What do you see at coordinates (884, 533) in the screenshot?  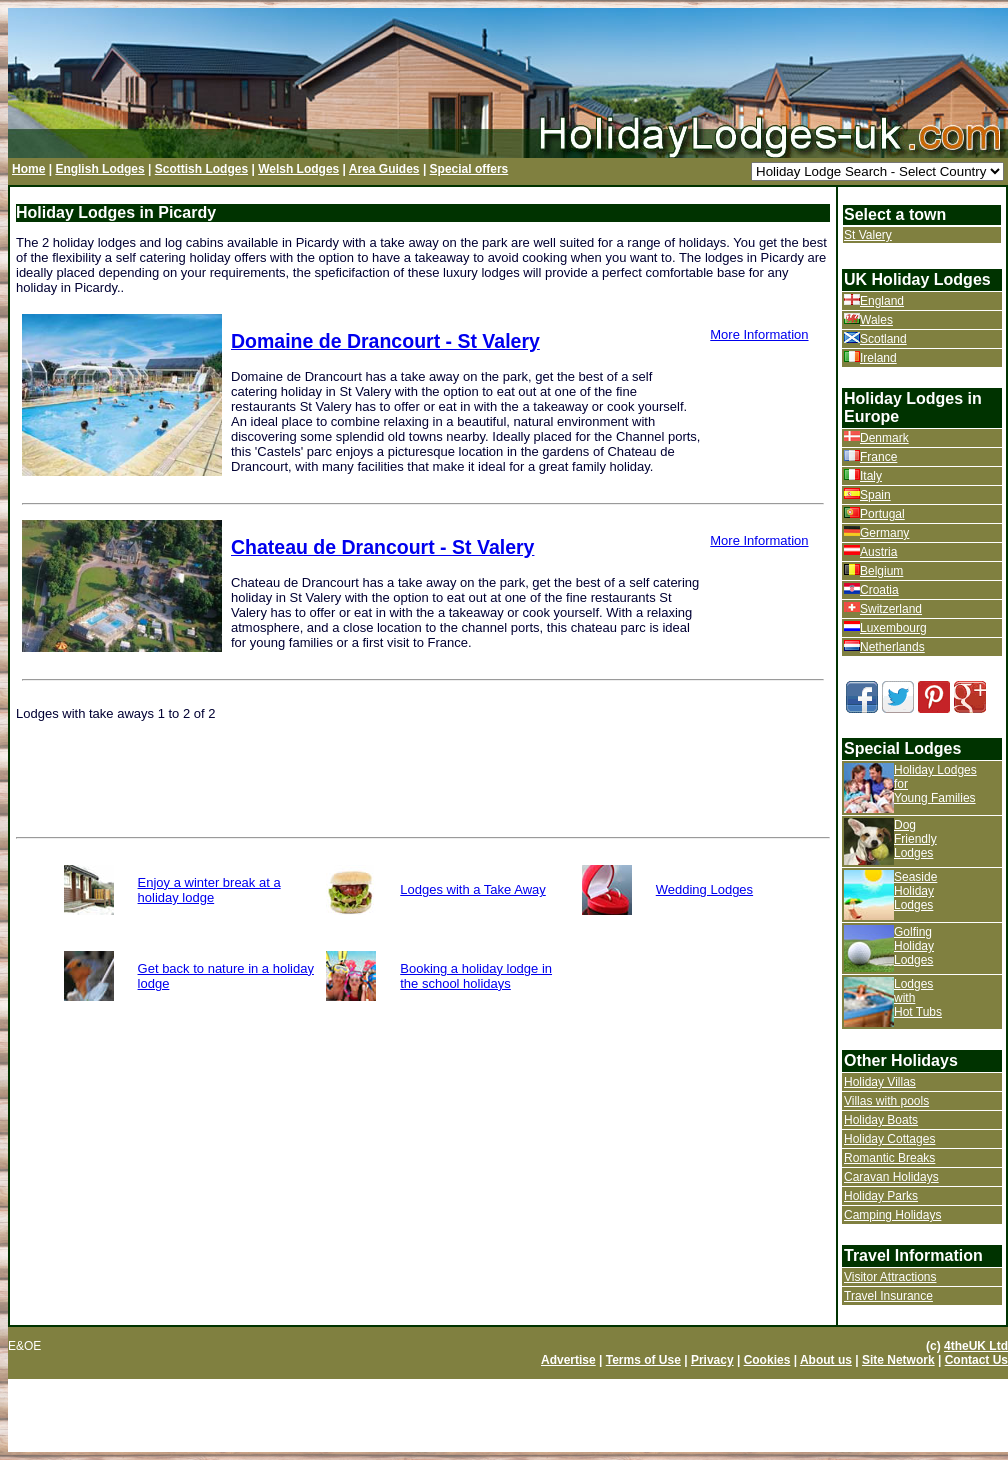 I see `Germany` at bounding box center [884, 533].